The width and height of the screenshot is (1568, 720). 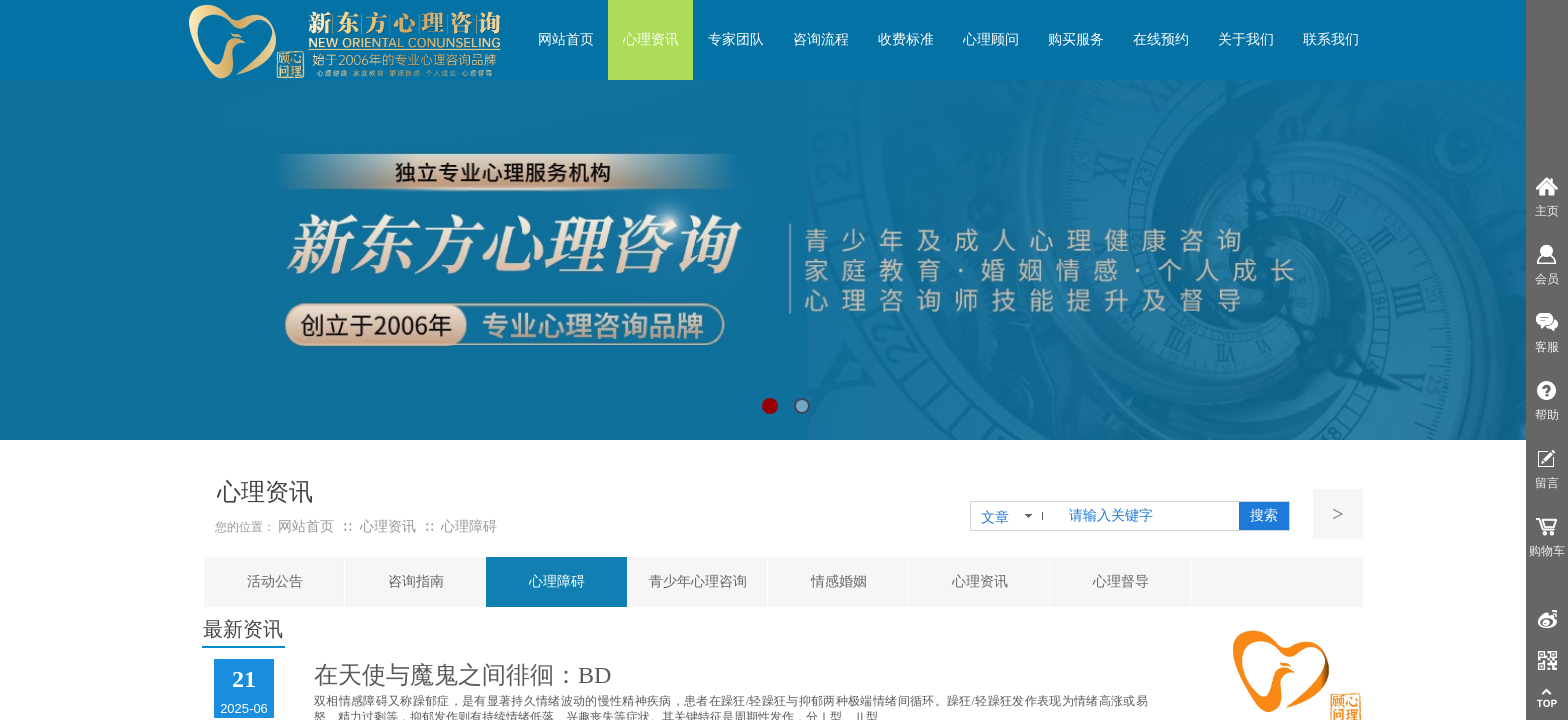 What do you see at coordinates (306, 526) in the screenshot?
I see `网站首页` at bounding box center [306, 526].